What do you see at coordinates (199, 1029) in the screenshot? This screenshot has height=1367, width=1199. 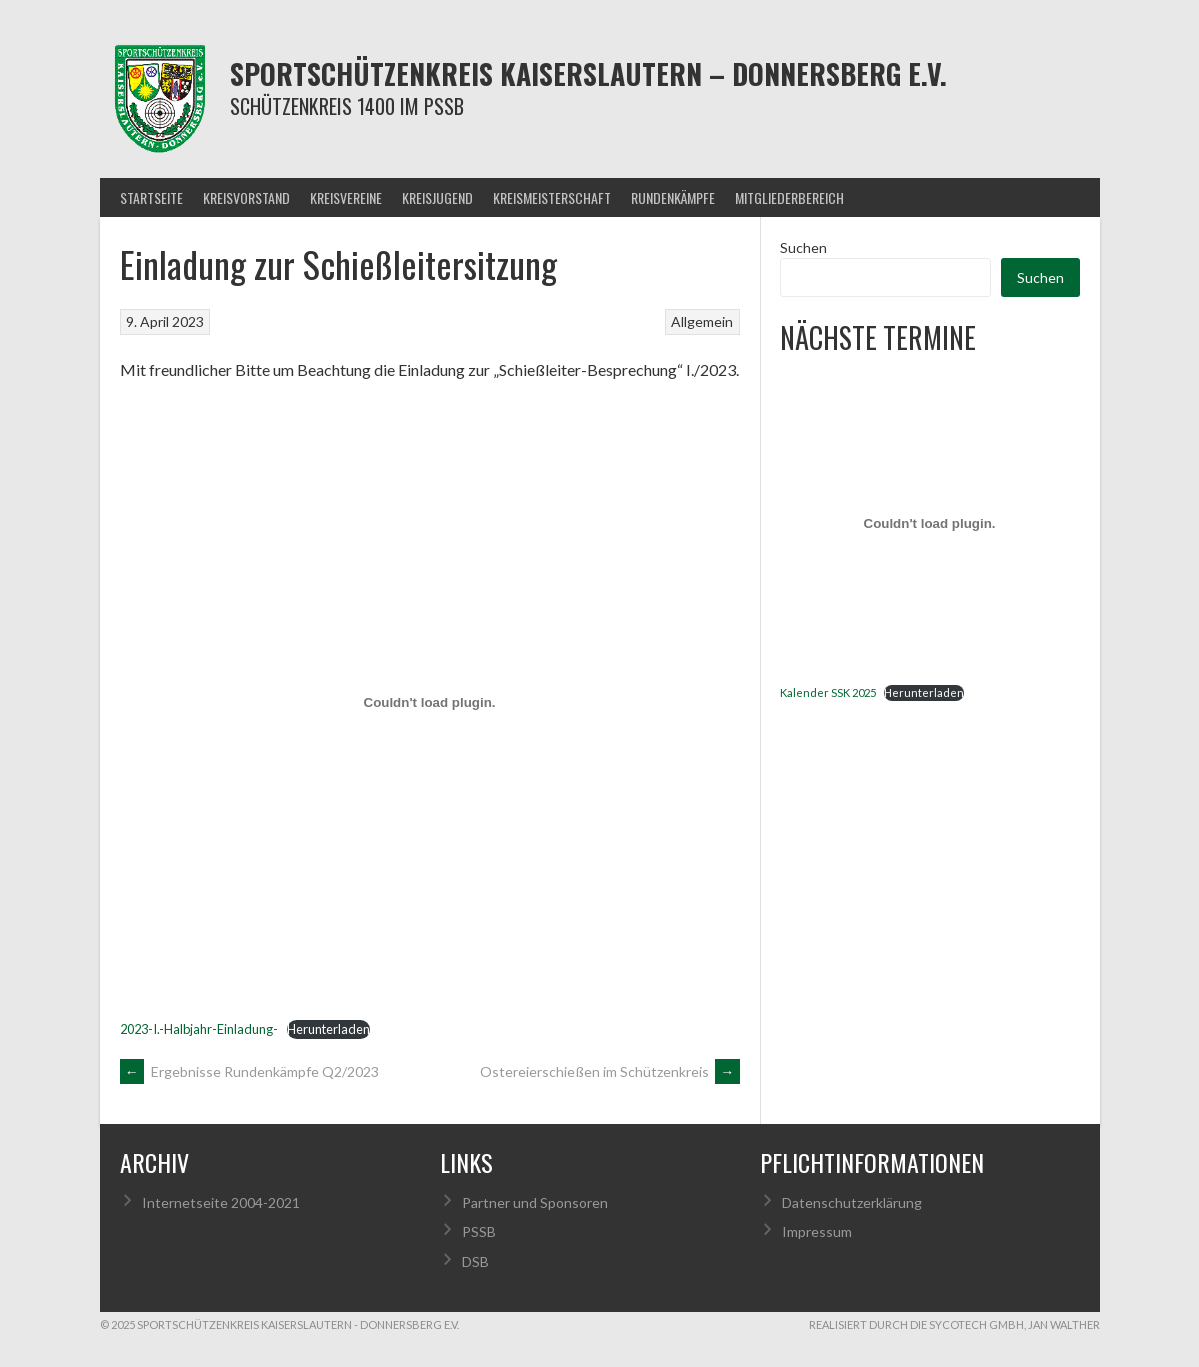 I see `2023-I.-Halbjahr-Einladung-` at bounding box center [199, 1029].